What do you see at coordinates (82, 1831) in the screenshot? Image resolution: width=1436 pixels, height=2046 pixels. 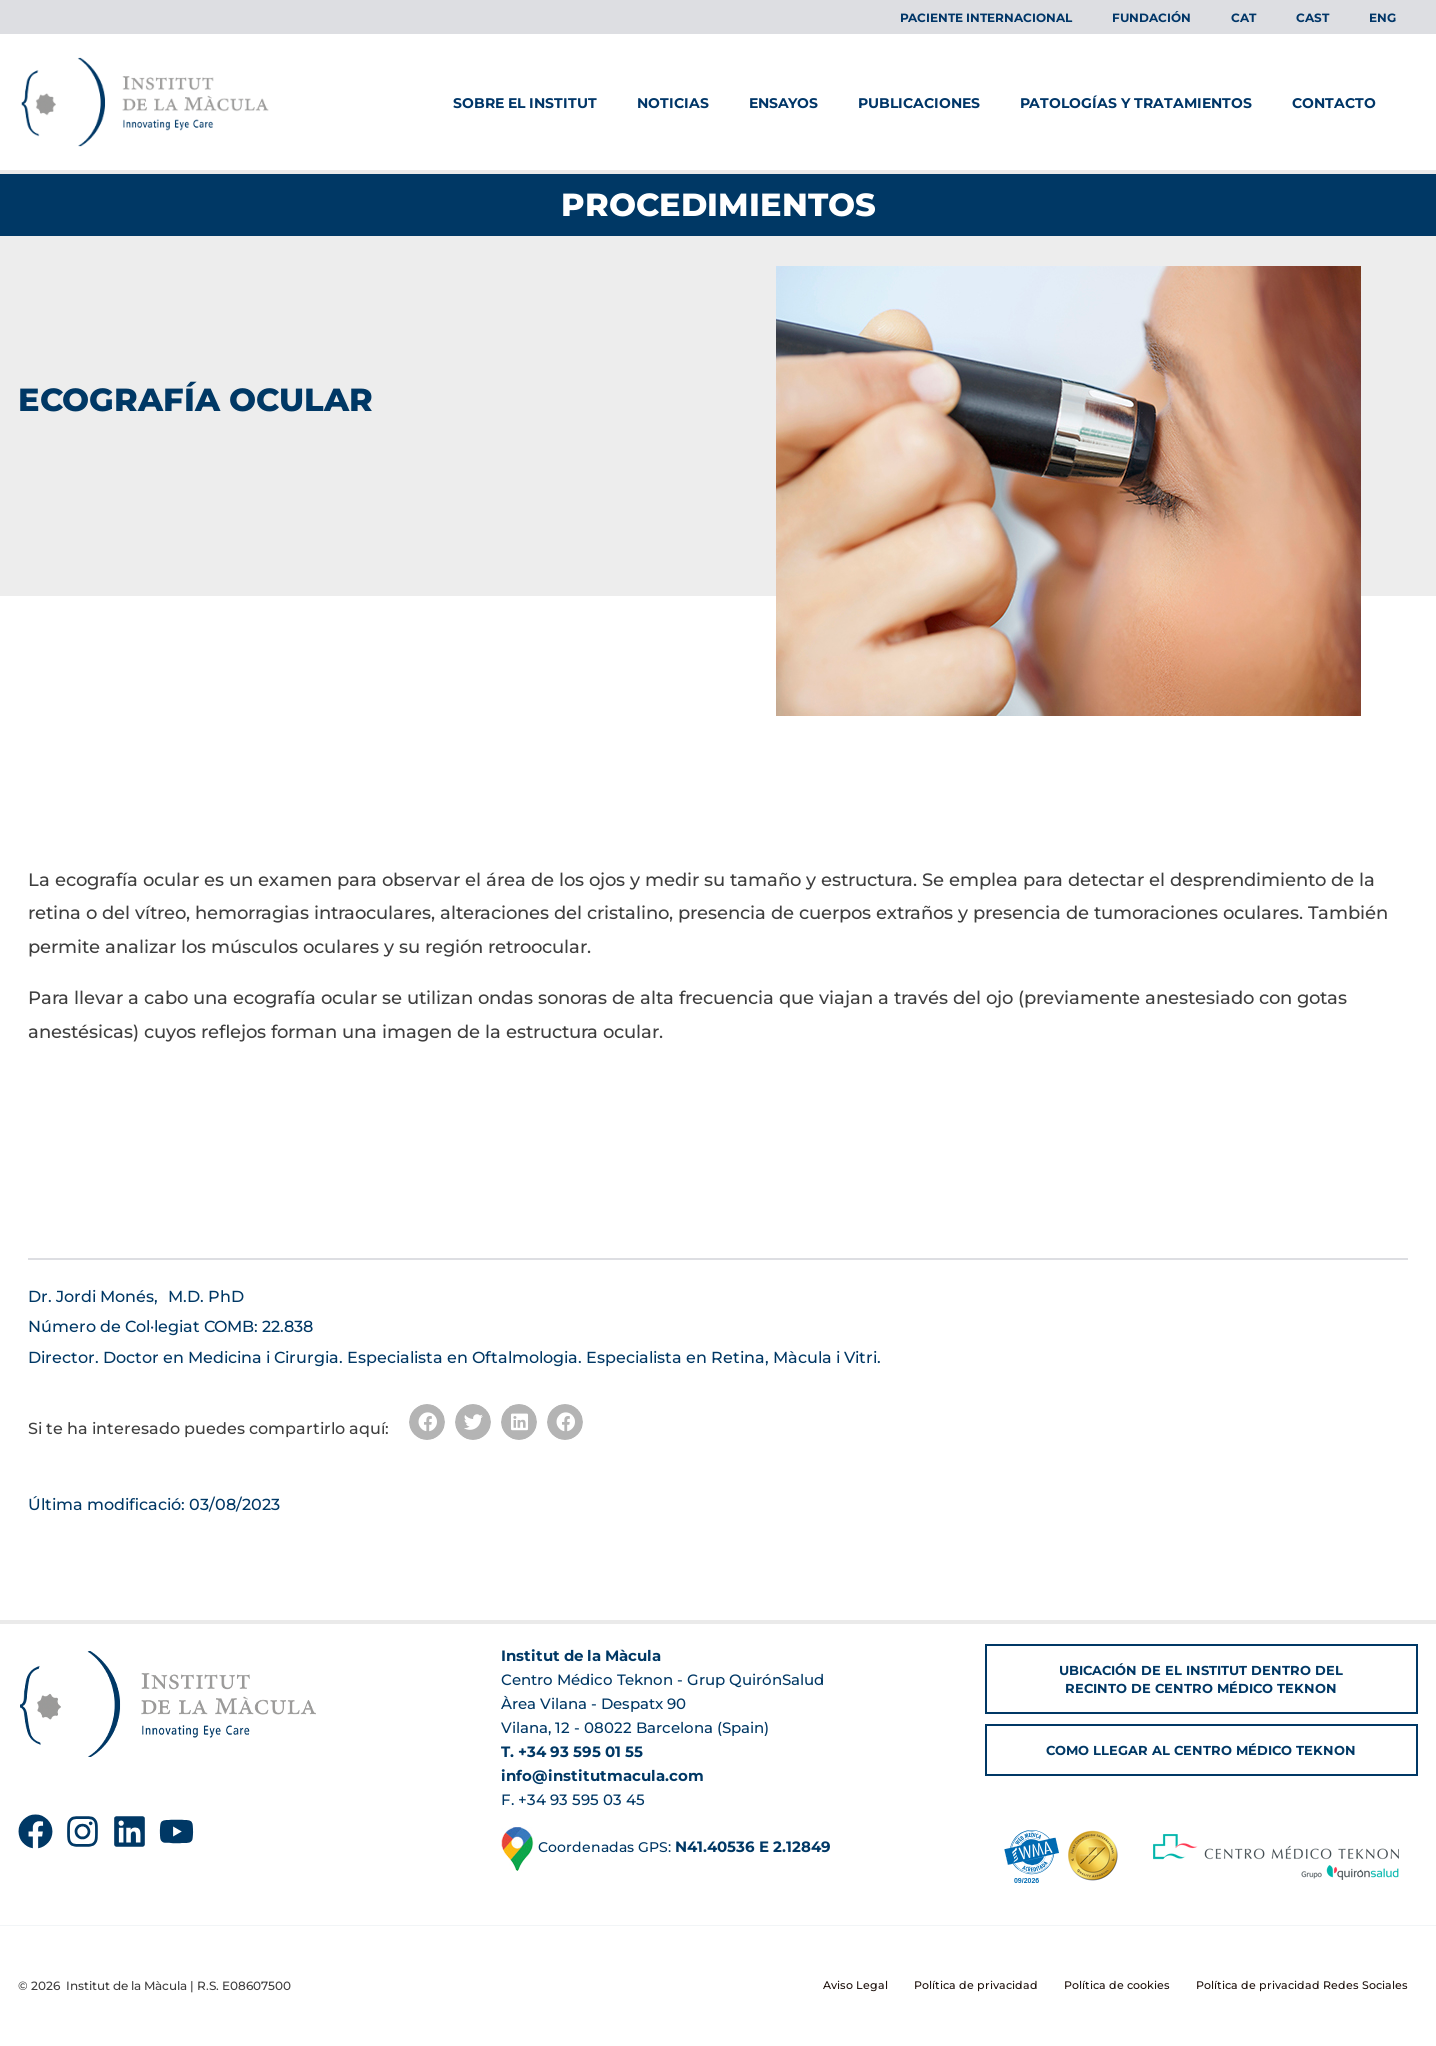 I see `[Instagram]` at bounding box center [82, 1831].